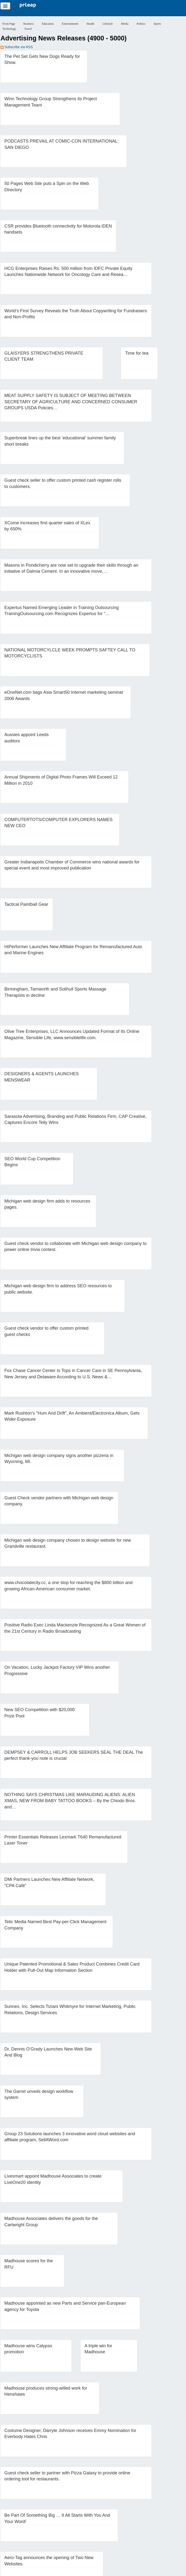 The image size is (186, 2576). Describe the element at coordinates (172, 2517) in the screenshot. I see `53` at that location.